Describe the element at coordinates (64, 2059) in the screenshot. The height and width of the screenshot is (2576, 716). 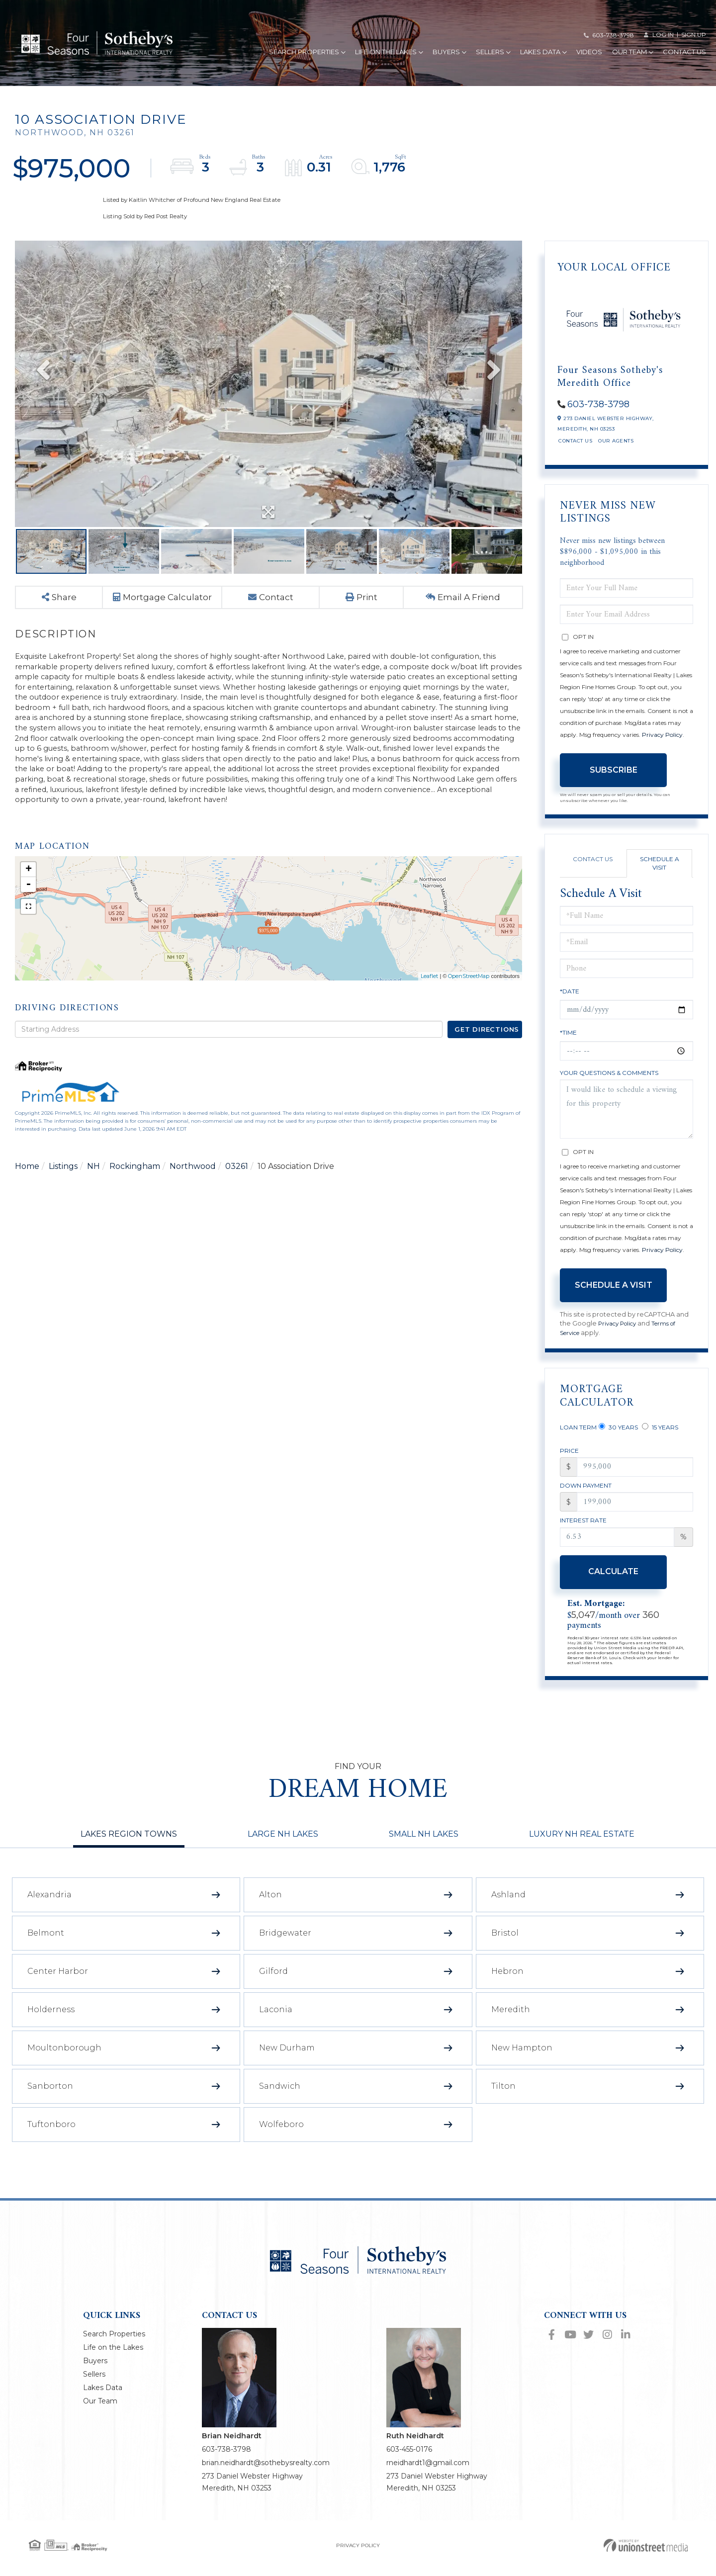
I see `Moultonborough` at that location.